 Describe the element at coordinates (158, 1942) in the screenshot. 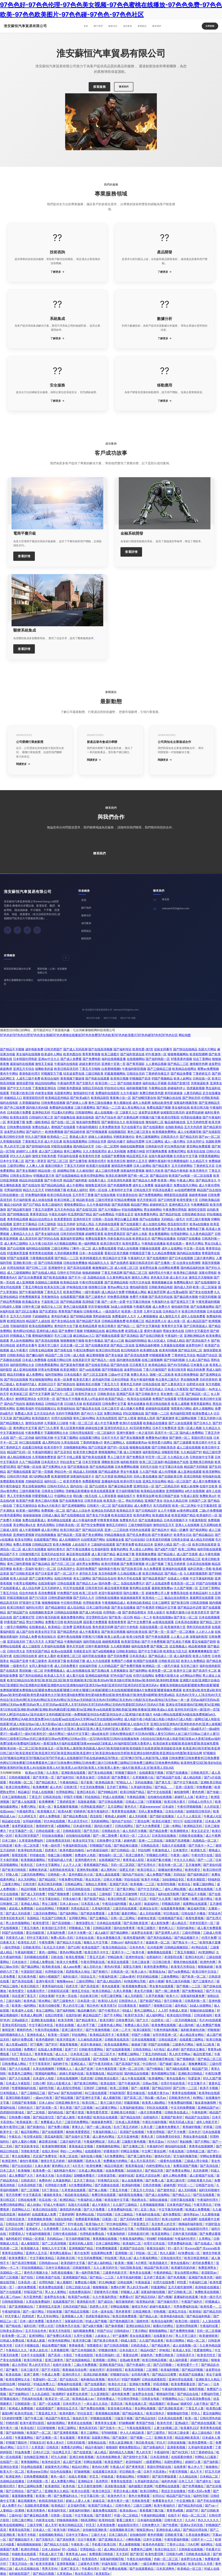

I see `操逼欧美一区二区` at that location.